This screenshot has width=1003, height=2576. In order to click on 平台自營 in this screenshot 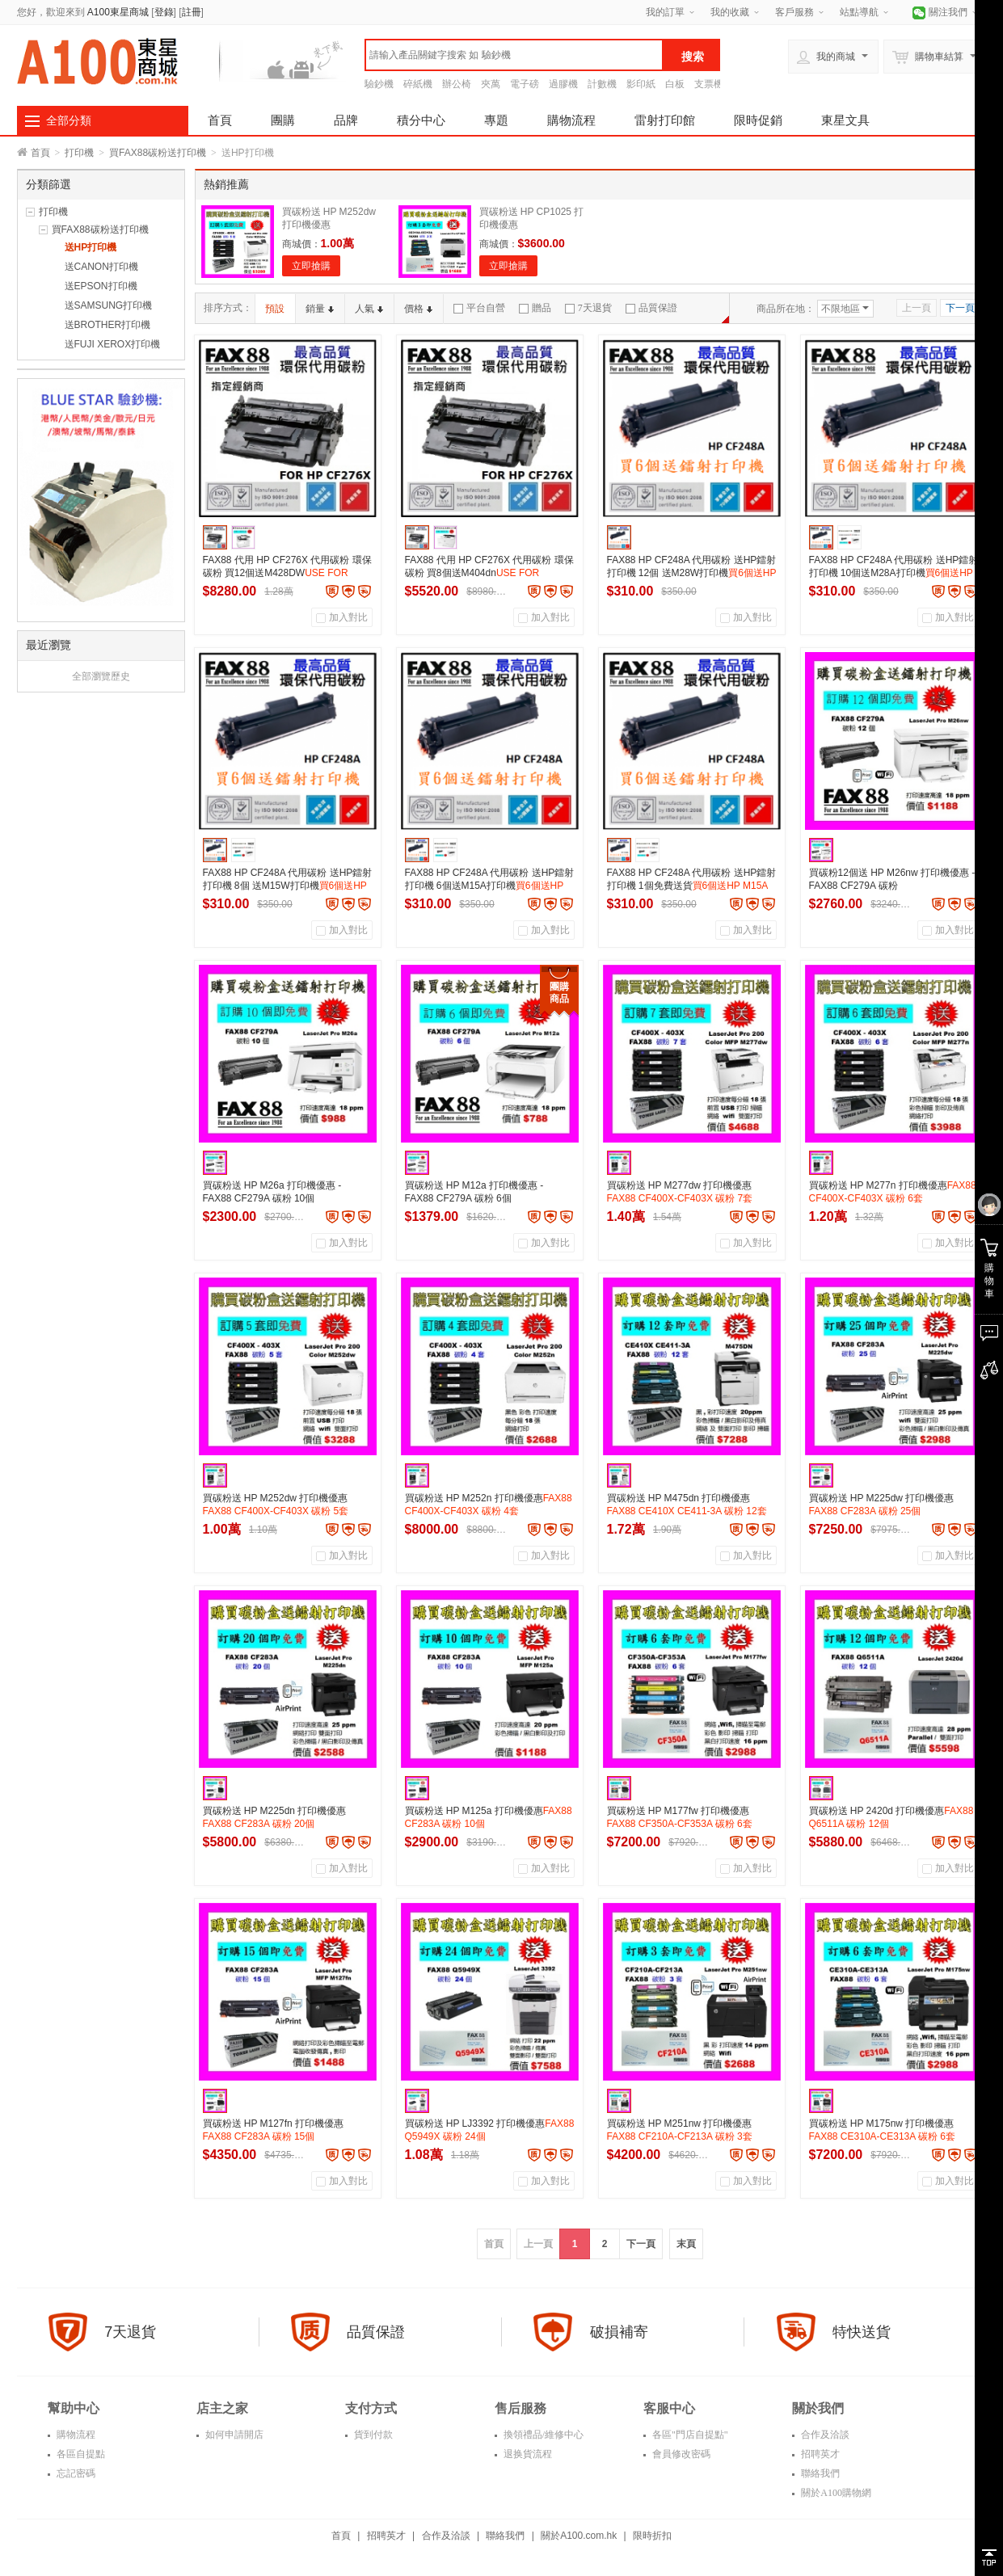, I will do `click(479, 308)`.